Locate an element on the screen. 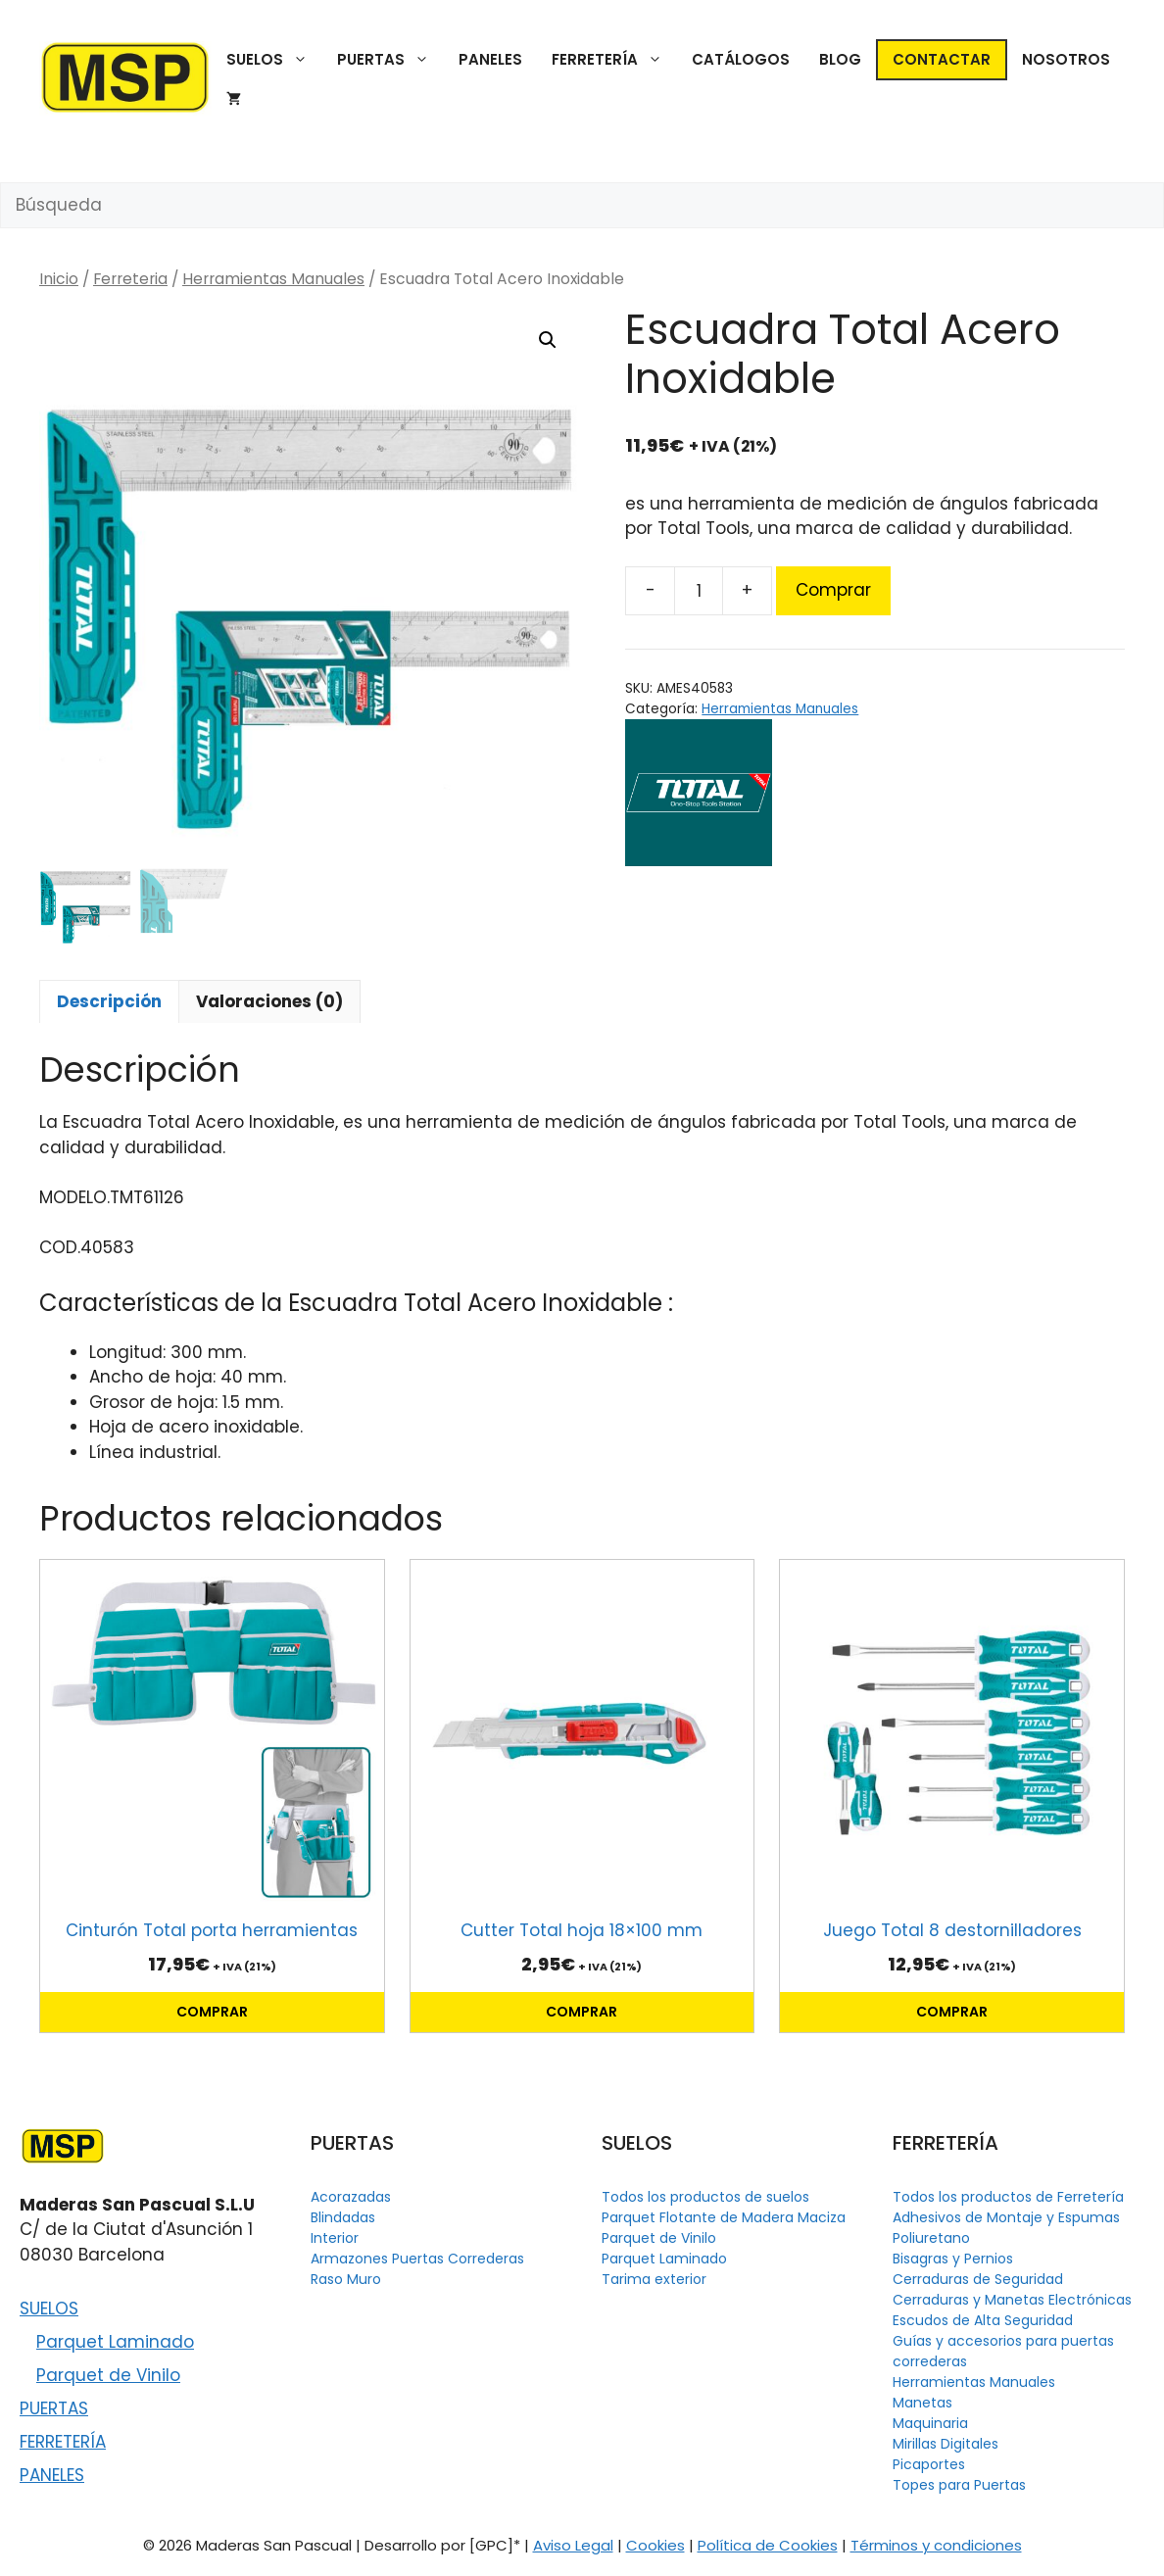  Cerraduras de Seguridad is located at coordinates (978, 2279).